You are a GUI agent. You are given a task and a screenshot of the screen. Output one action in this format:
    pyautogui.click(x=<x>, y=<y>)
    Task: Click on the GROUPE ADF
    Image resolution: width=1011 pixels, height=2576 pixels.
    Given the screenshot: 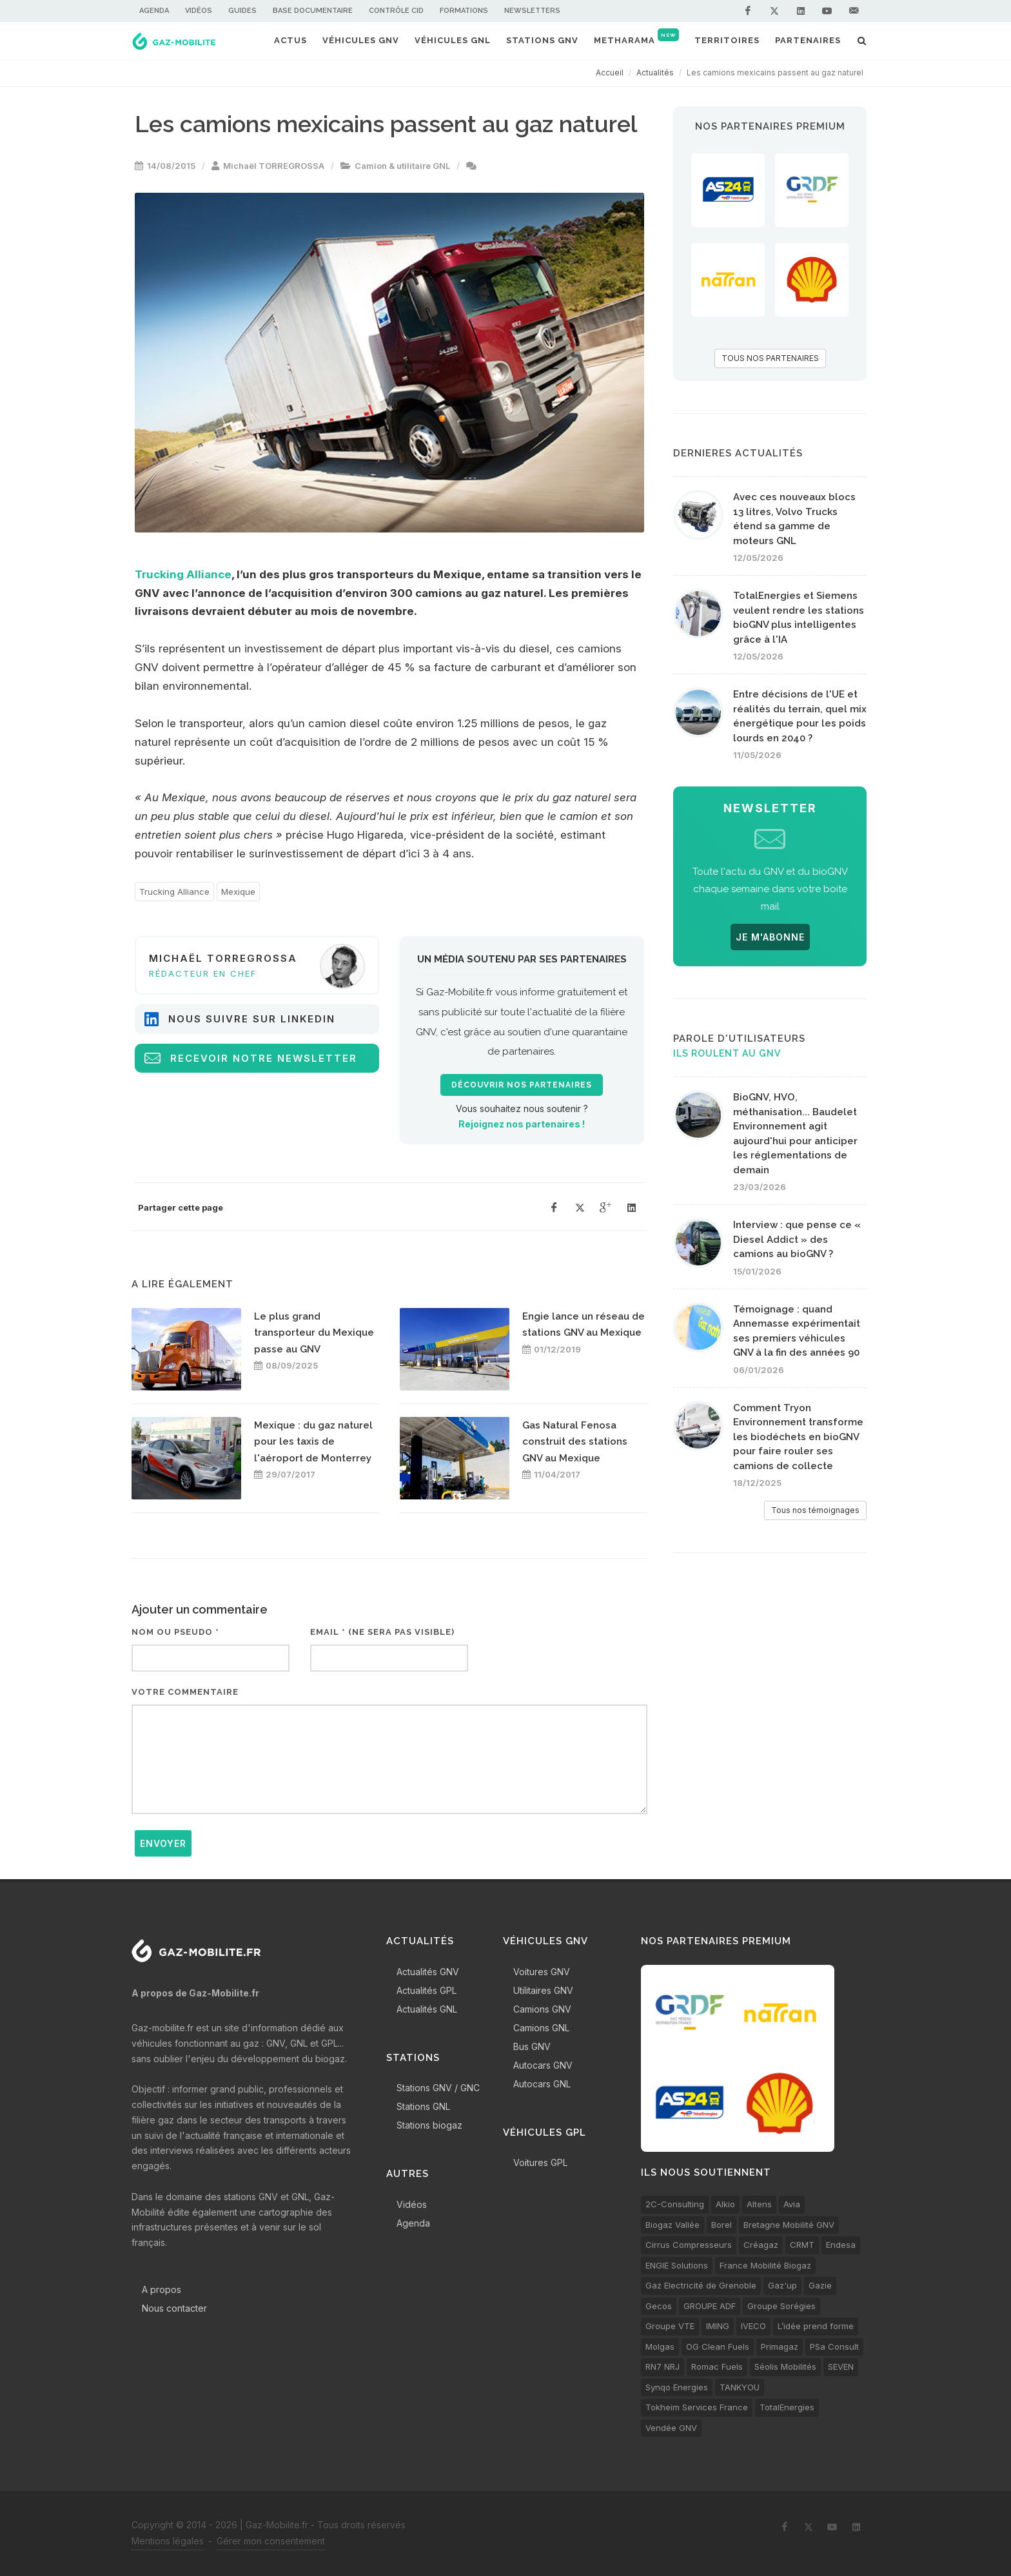 What is the action you would take?
    pyautogui.click(x=709, y=2306)
    